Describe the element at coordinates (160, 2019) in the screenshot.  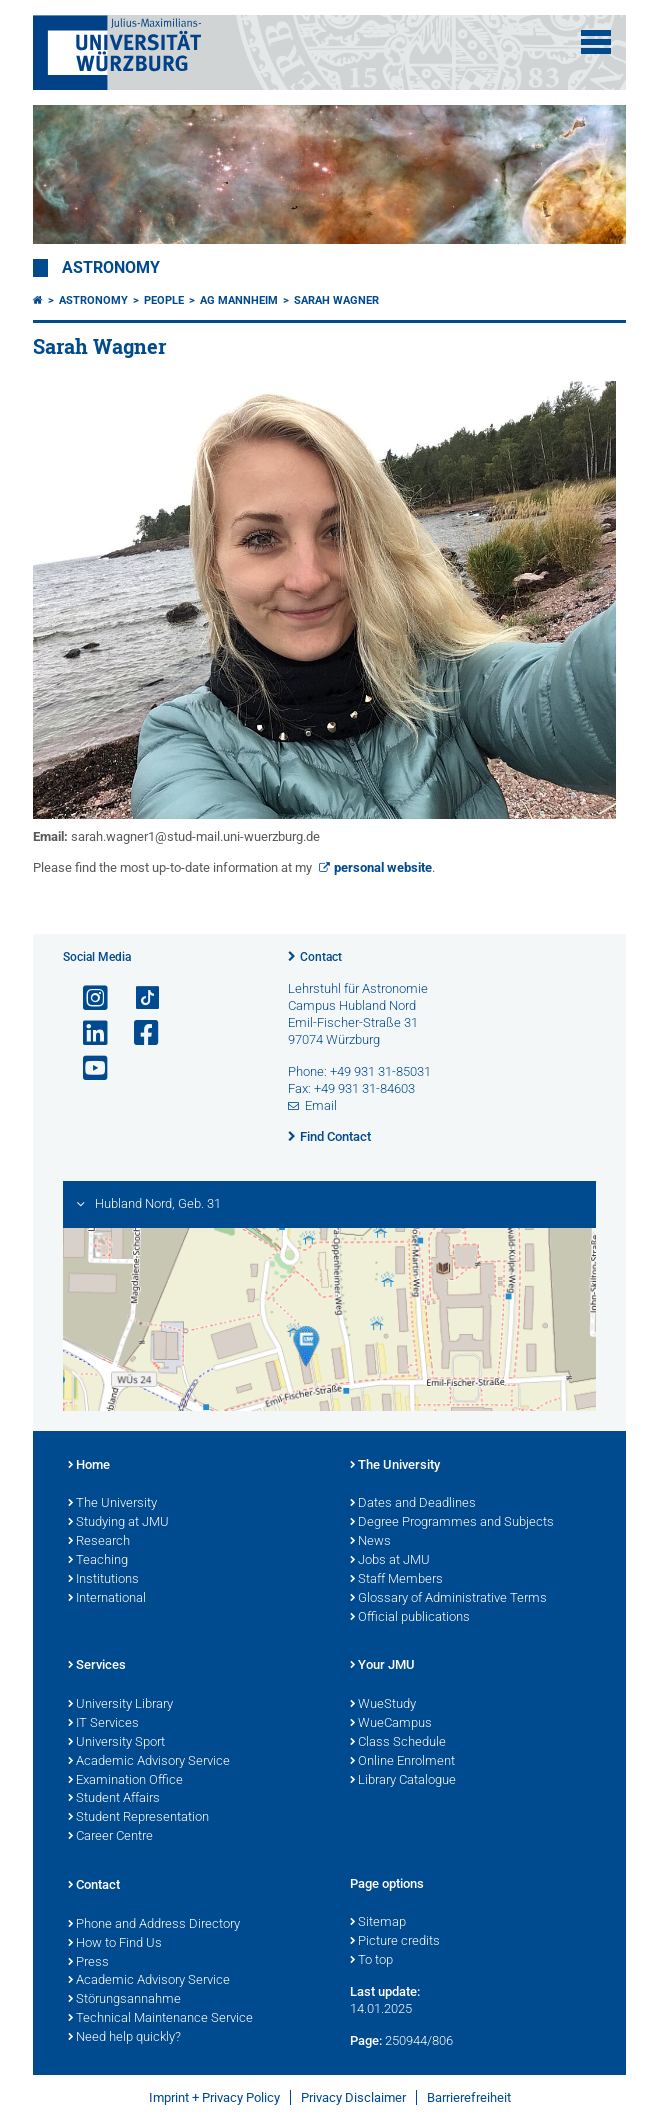
I see `Technical Maintenance Service` at that location.